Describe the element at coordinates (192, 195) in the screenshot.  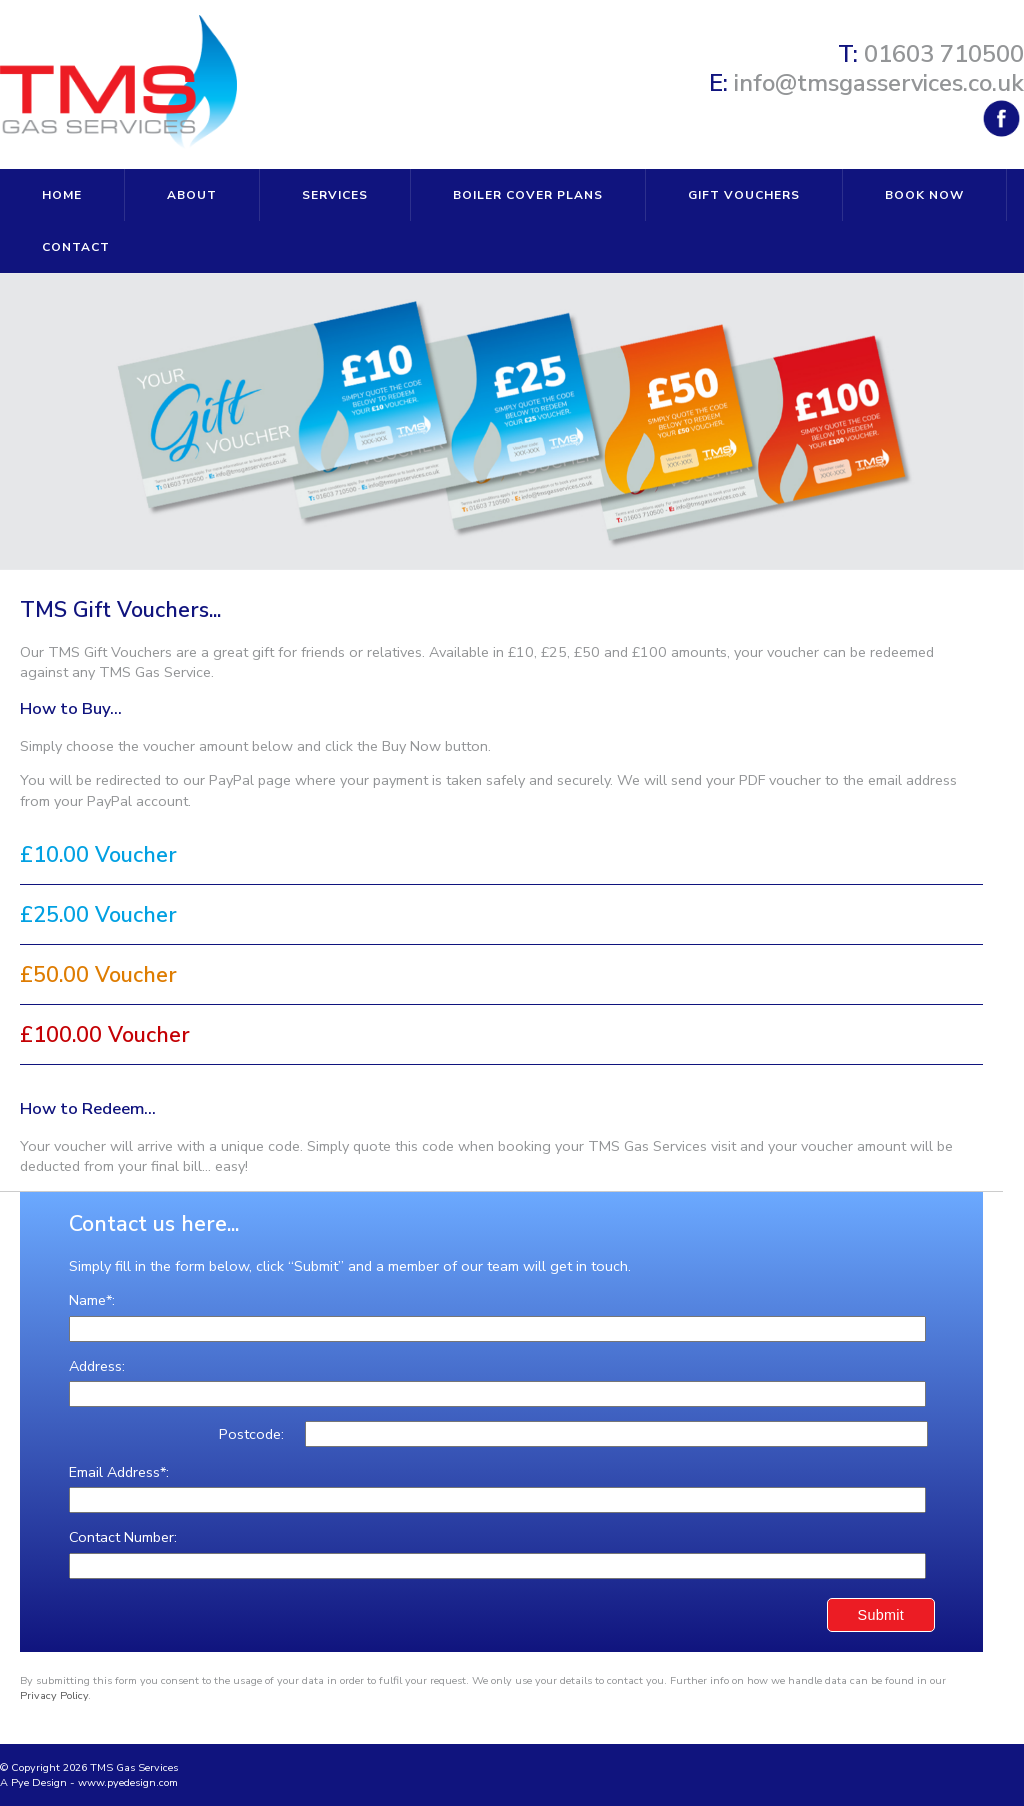
I see `ABOUT` at that location.